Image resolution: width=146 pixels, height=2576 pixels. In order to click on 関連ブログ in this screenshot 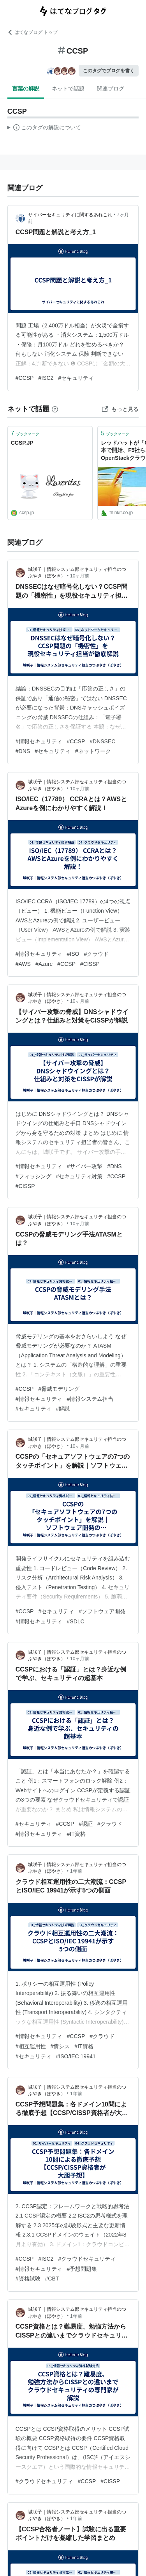, I will do `click(110, 88)`.